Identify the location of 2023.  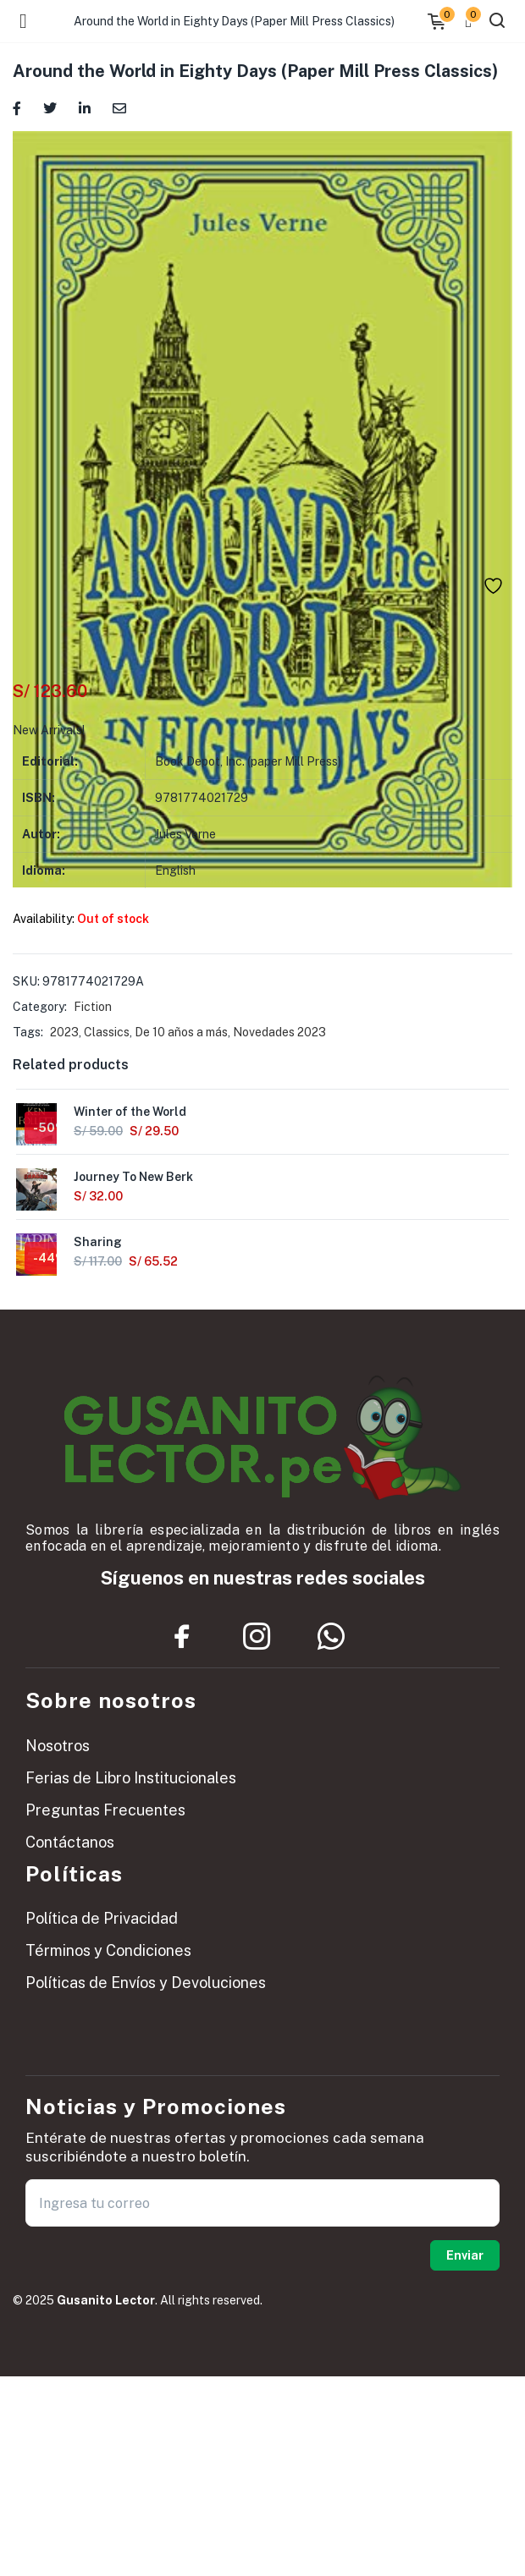
(64, 1032).